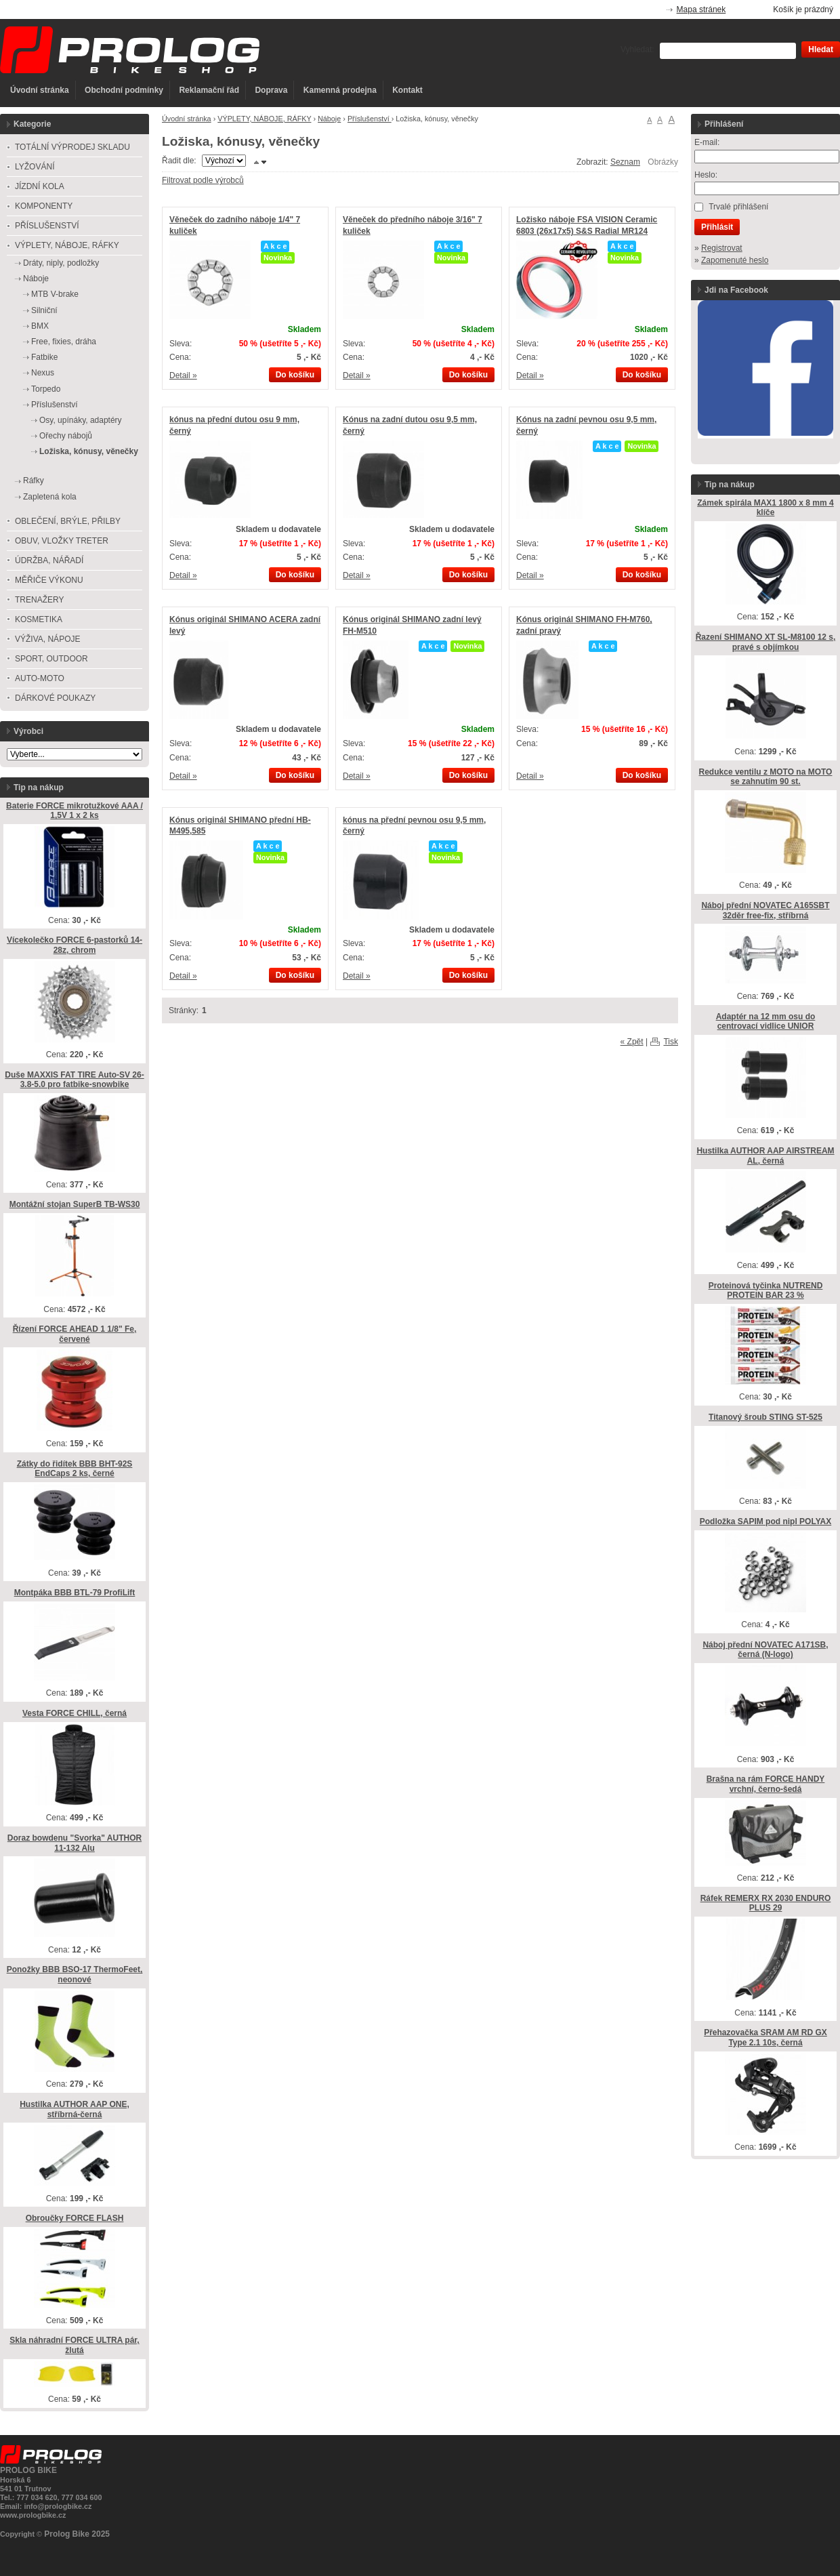 The height and width of the screenshot is (2576, 840). I want to click on JÍZDNÍ KOLA, so click(39, 186).